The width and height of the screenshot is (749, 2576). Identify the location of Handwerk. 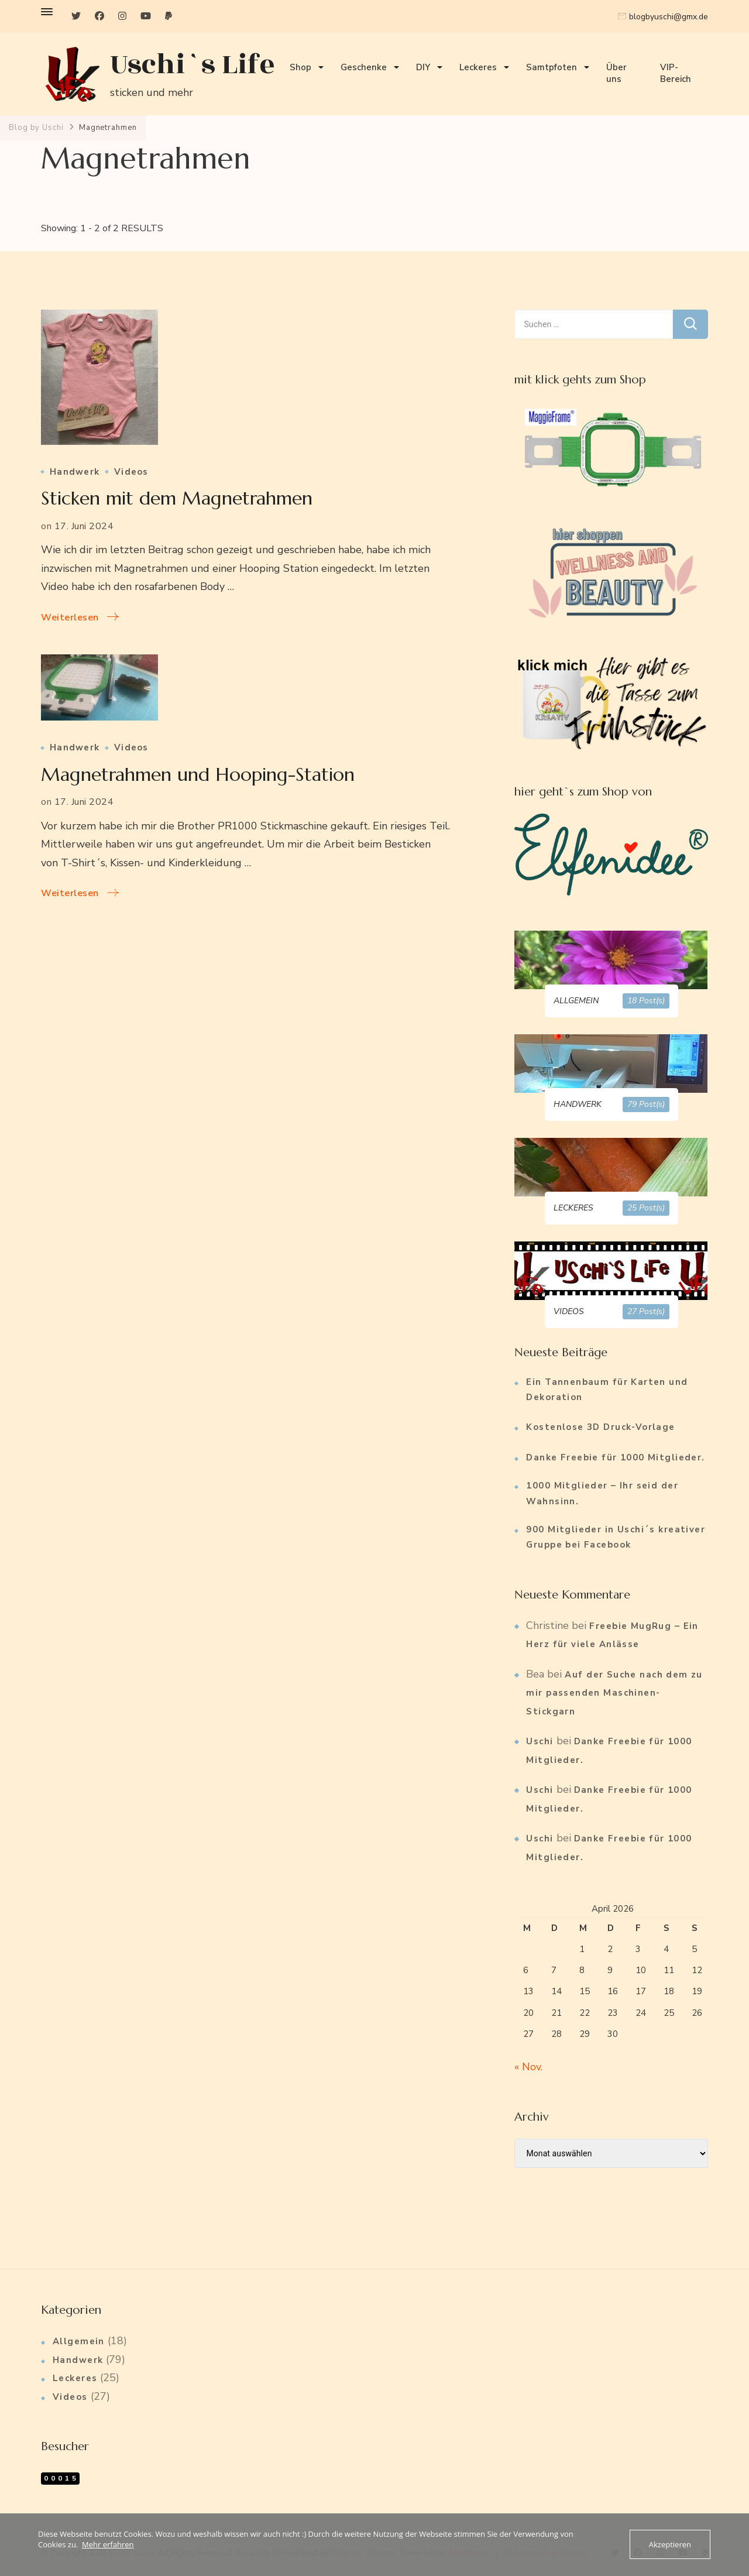
(74, 472).